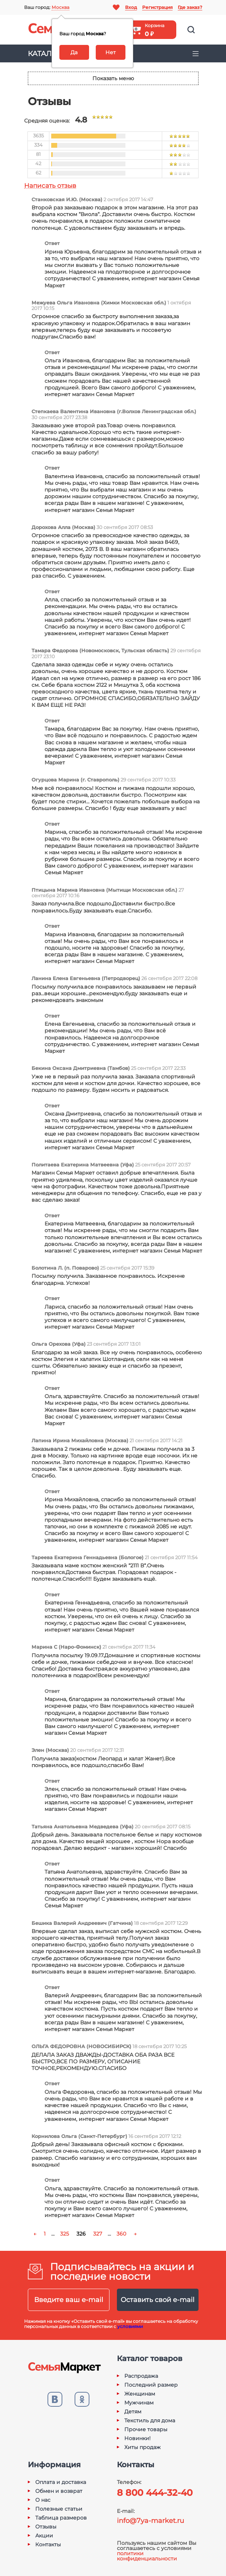 The width and height of the screenshot is (226, 2576). I want to click on Вход, so click(131, 7).